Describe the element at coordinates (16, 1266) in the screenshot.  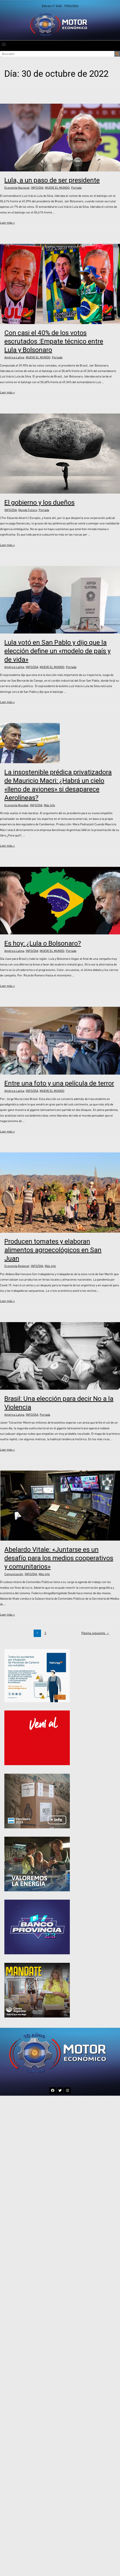
I see `Economía Regional` at that location.